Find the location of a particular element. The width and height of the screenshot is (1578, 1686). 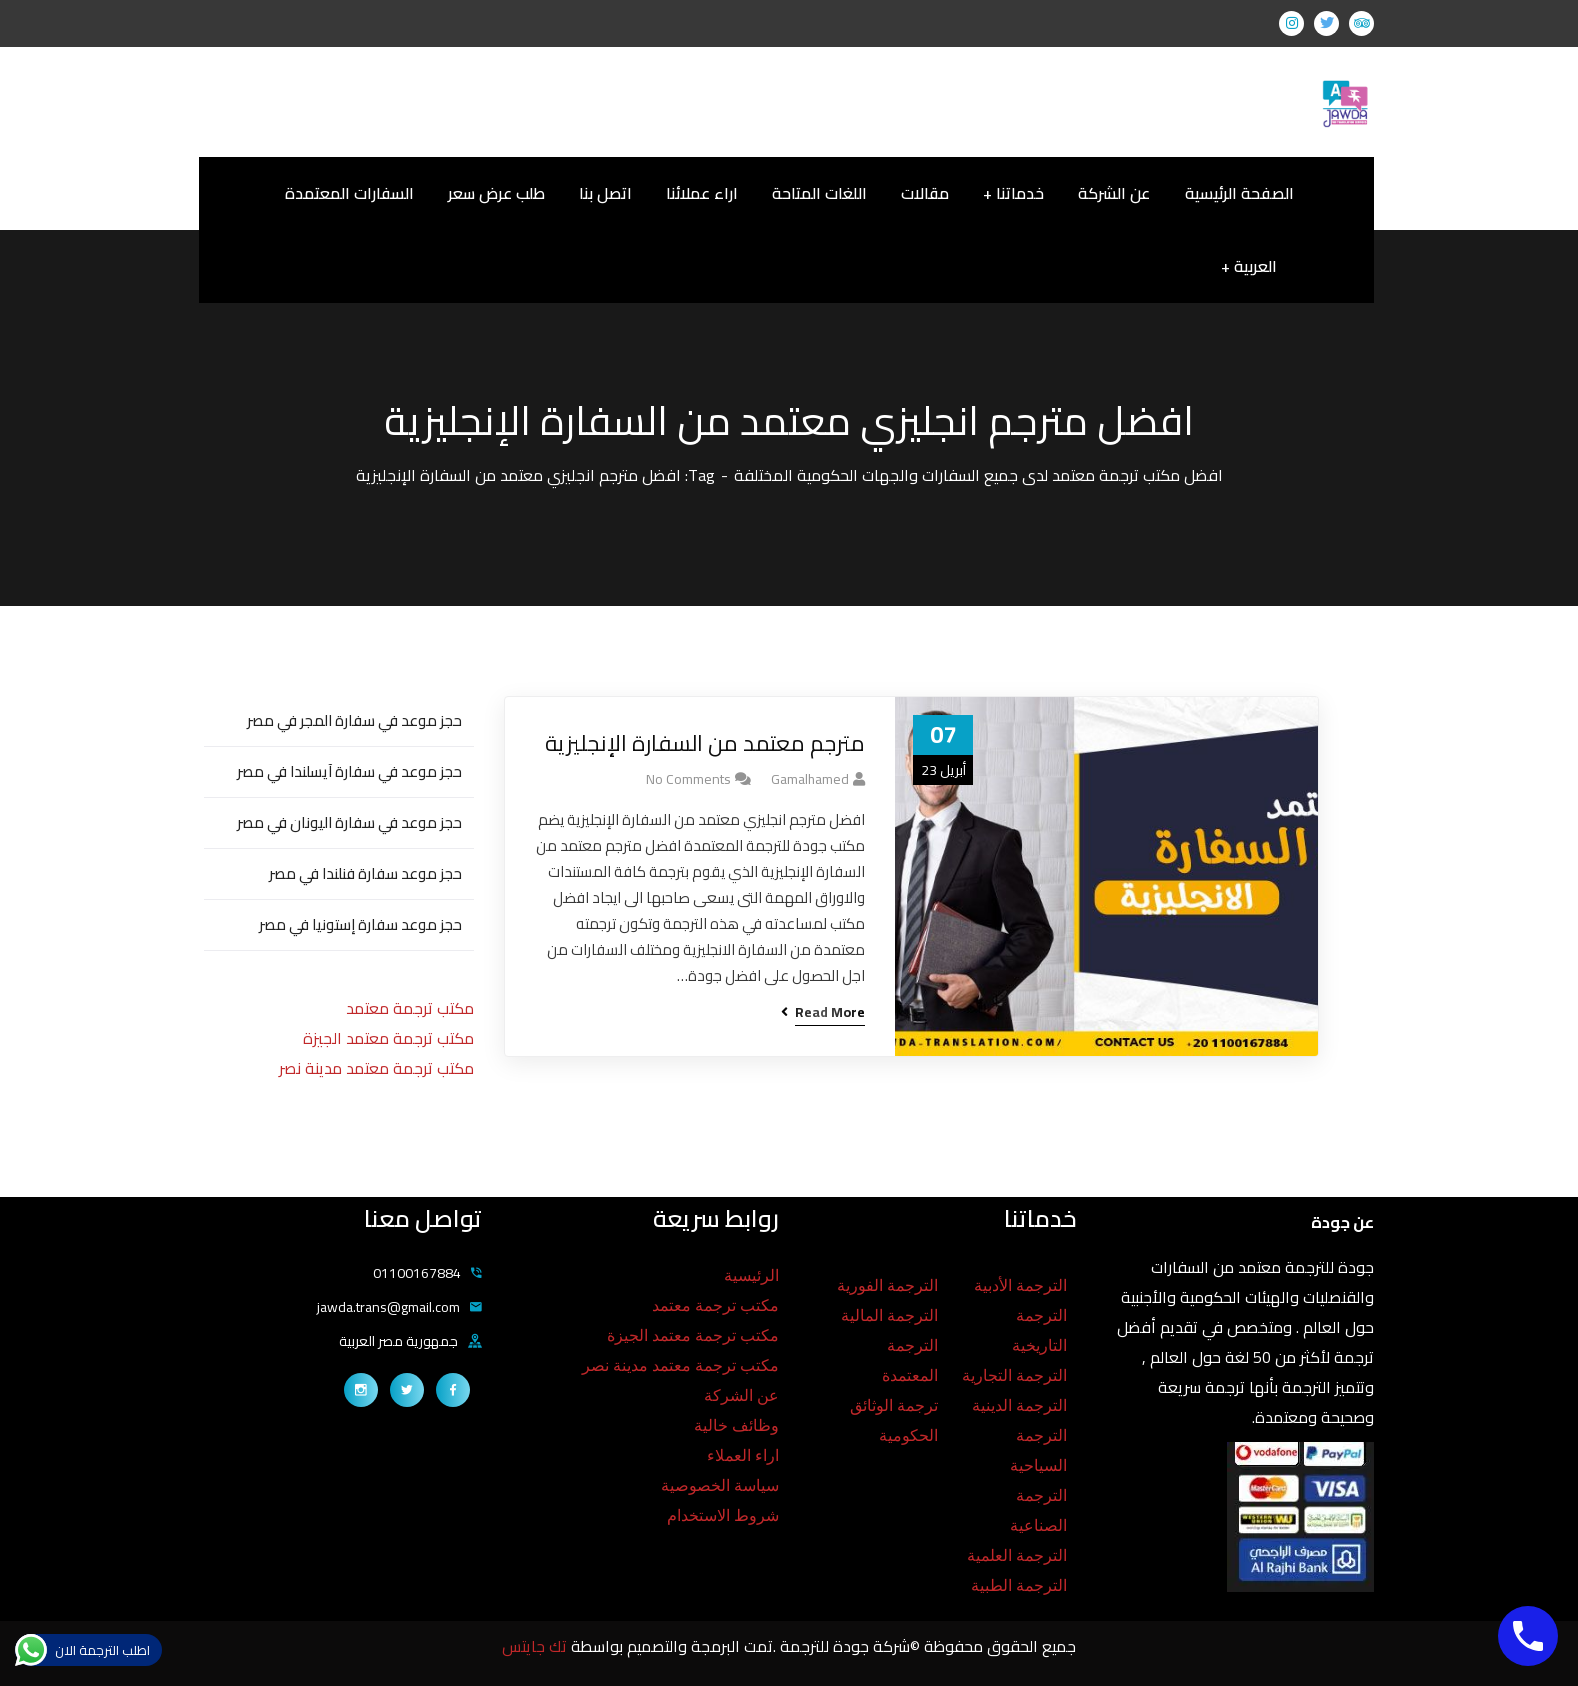

وظائف خالية is located at coordinates (736, 1425).